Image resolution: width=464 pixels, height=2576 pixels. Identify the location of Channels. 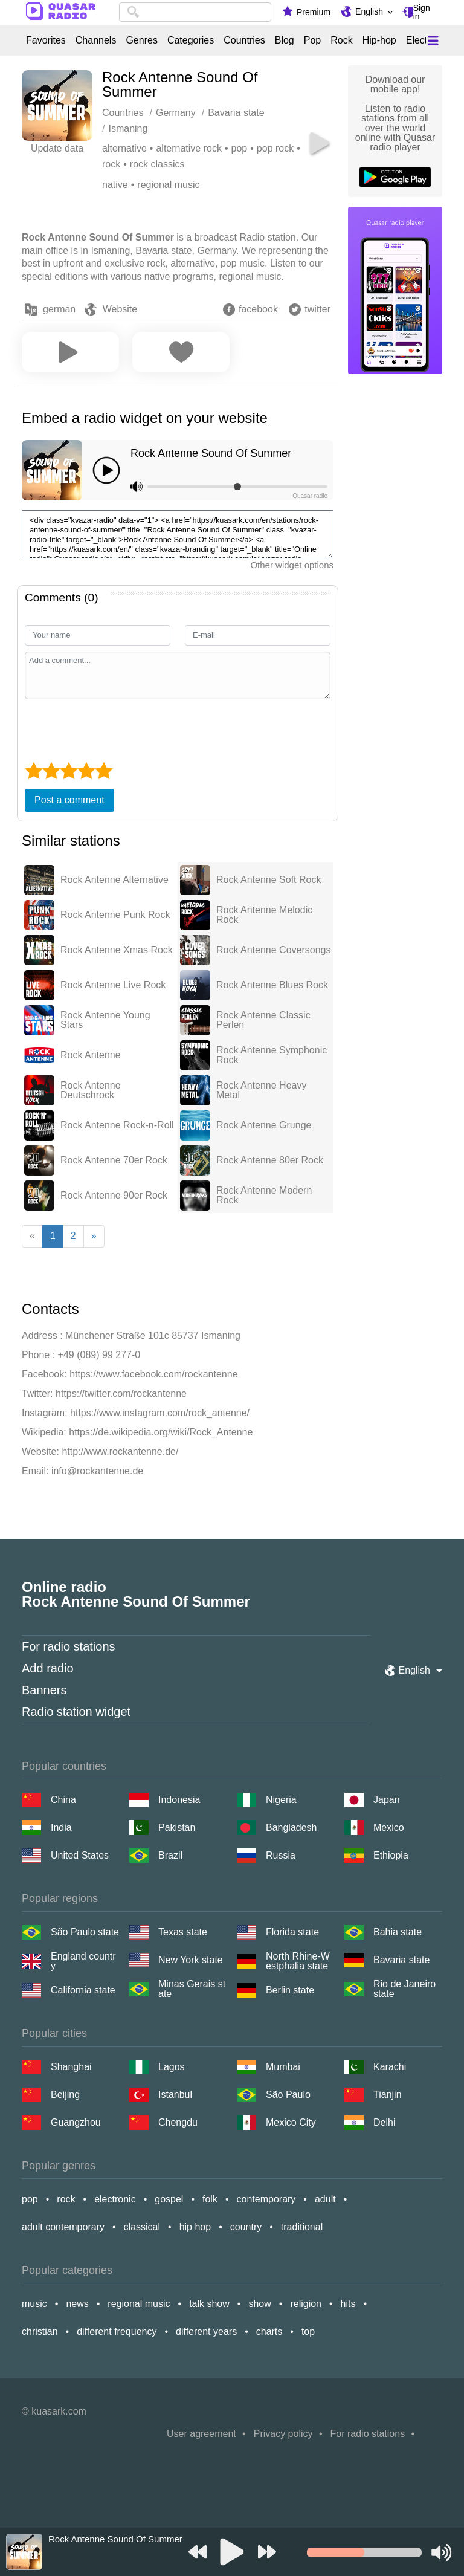
(96, 40).